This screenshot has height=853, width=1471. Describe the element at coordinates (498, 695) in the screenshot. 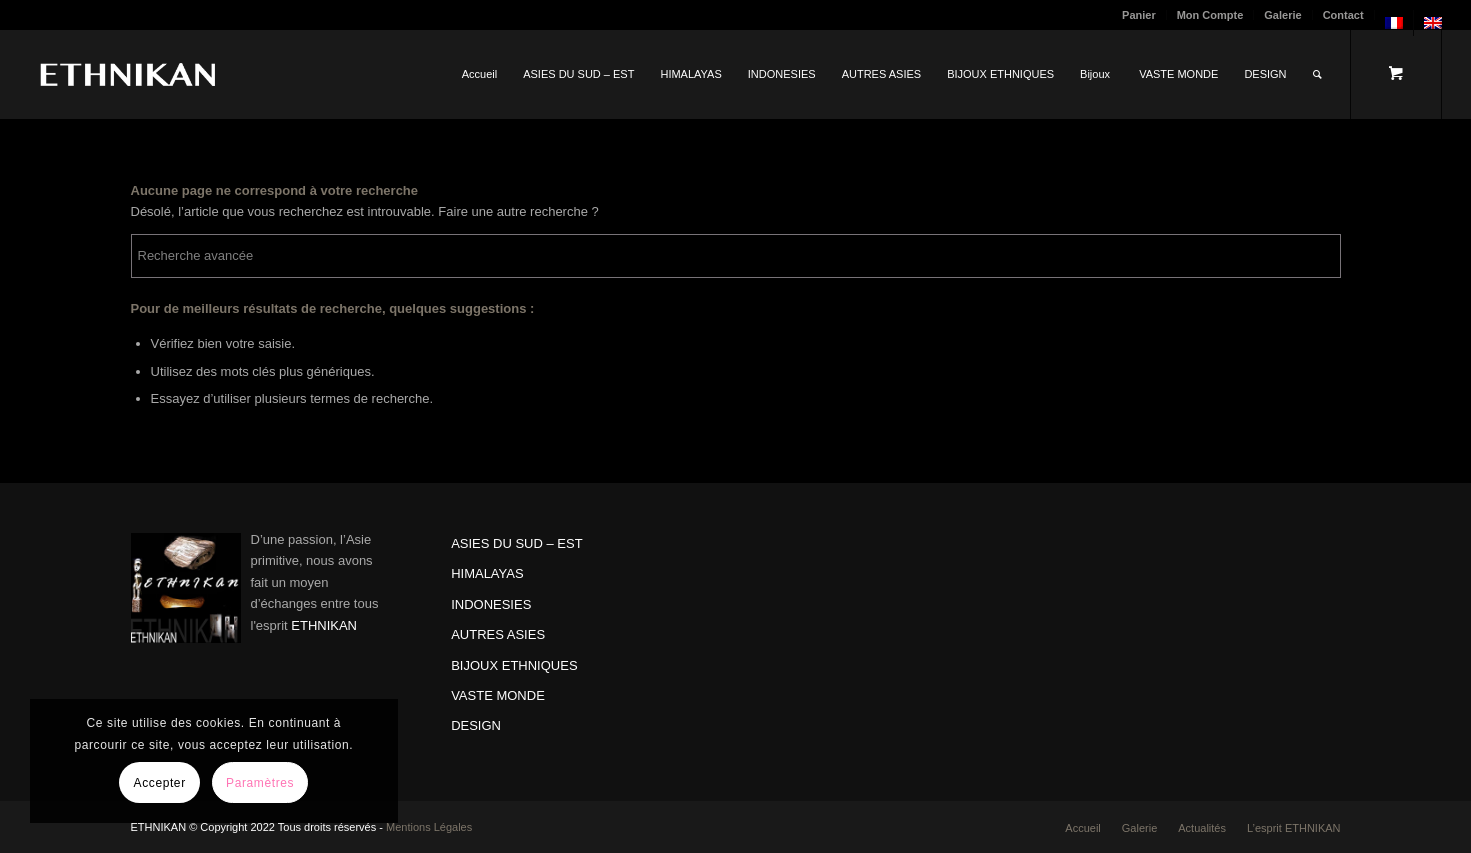

I see `VASTE MONDE` at that location.